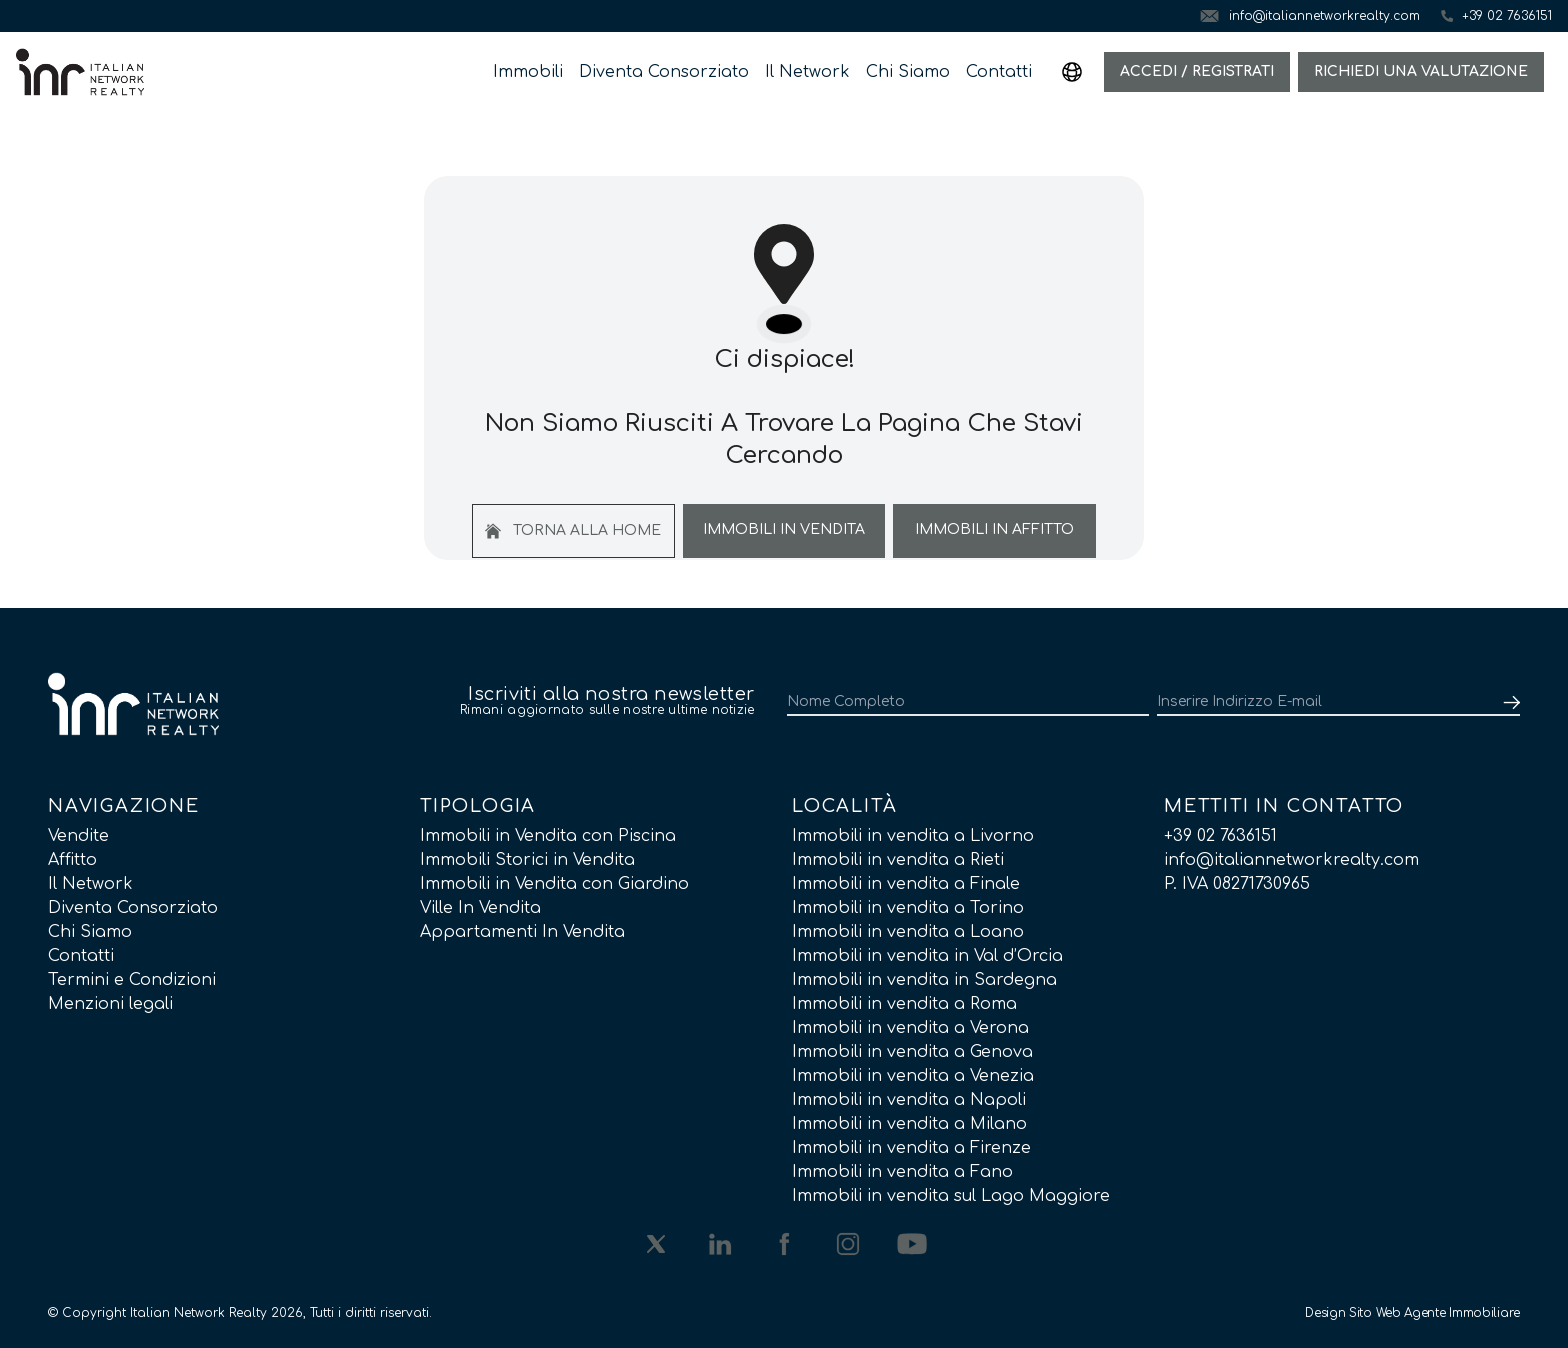  I want to click on Vendite, so click(78, 836).